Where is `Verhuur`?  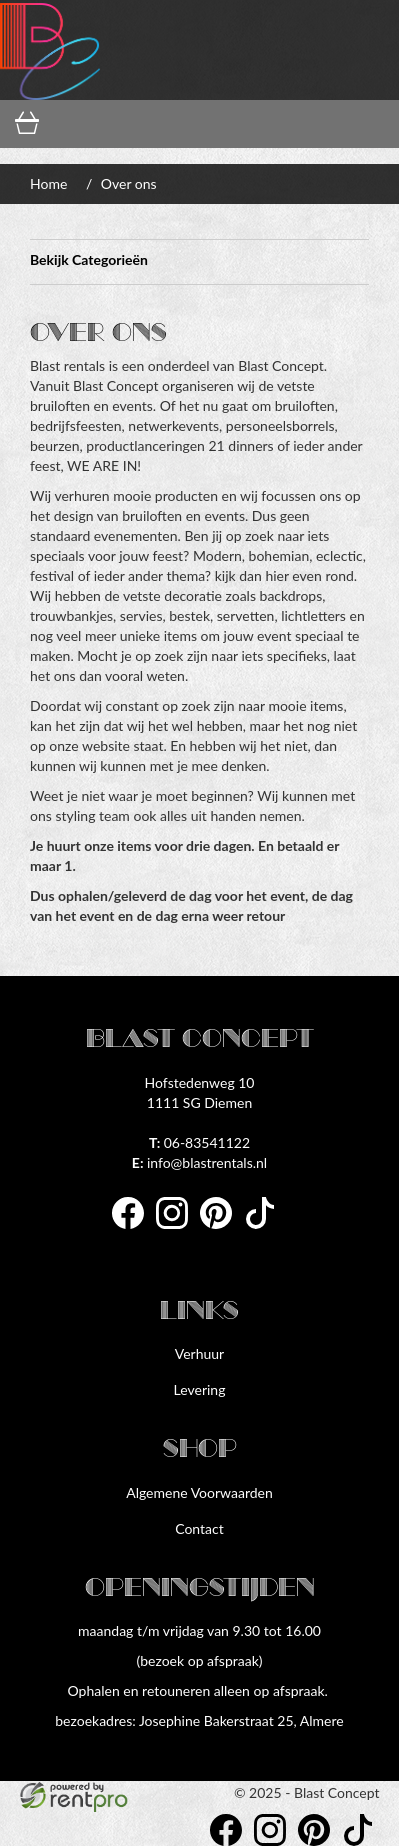 Verhuur is located at coordinates (199, 1353).